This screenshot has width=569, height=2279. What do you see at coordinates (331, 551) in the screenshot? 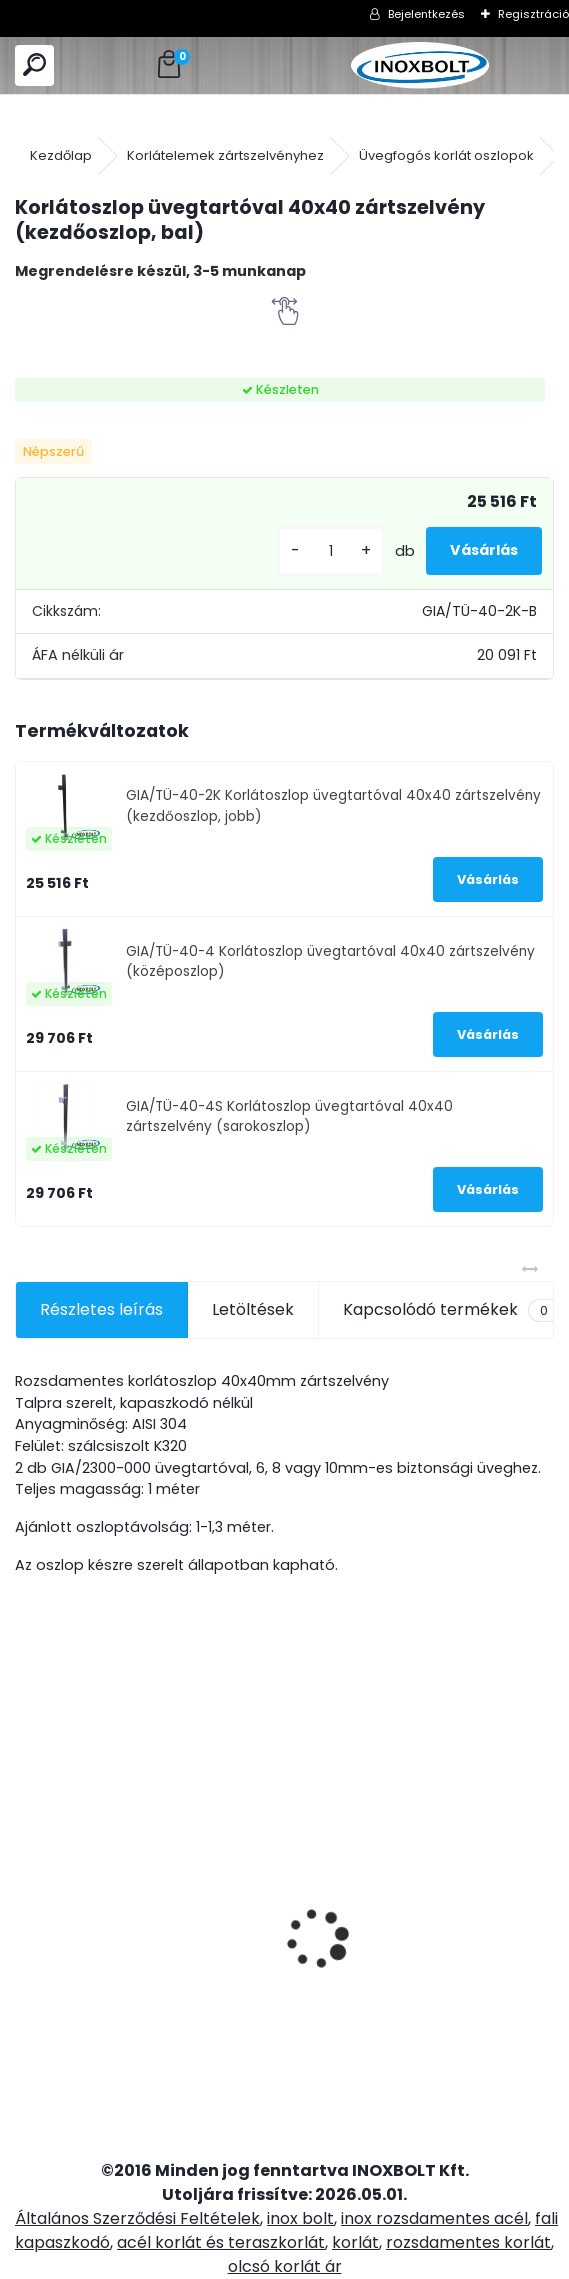
I see `[kusy]` at bounding box center [331, 551].